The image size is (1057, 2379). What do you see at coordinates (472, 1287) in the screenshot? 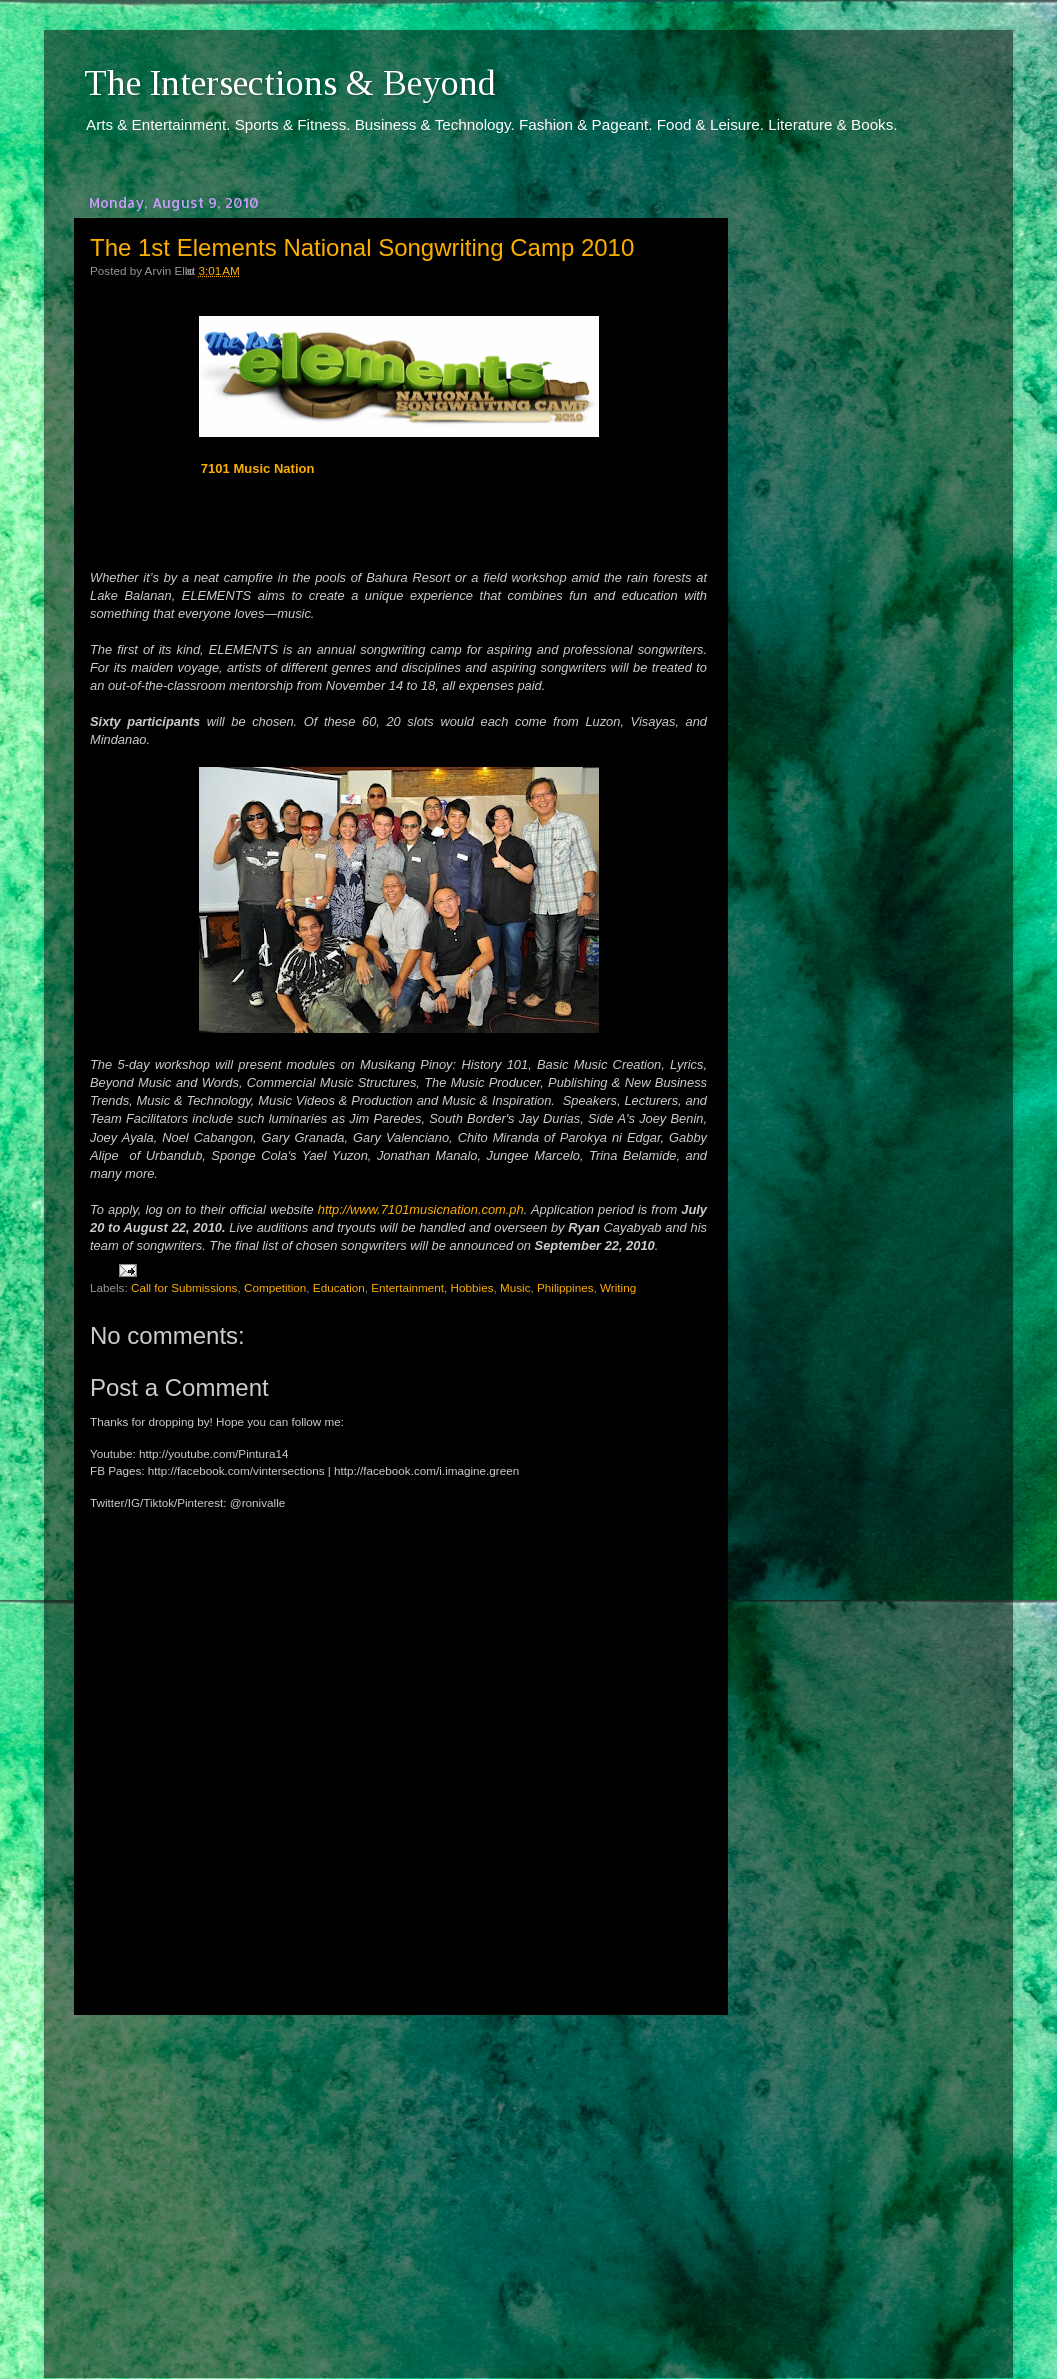
I see `Hobbies` at bounding box center [472, 1287].